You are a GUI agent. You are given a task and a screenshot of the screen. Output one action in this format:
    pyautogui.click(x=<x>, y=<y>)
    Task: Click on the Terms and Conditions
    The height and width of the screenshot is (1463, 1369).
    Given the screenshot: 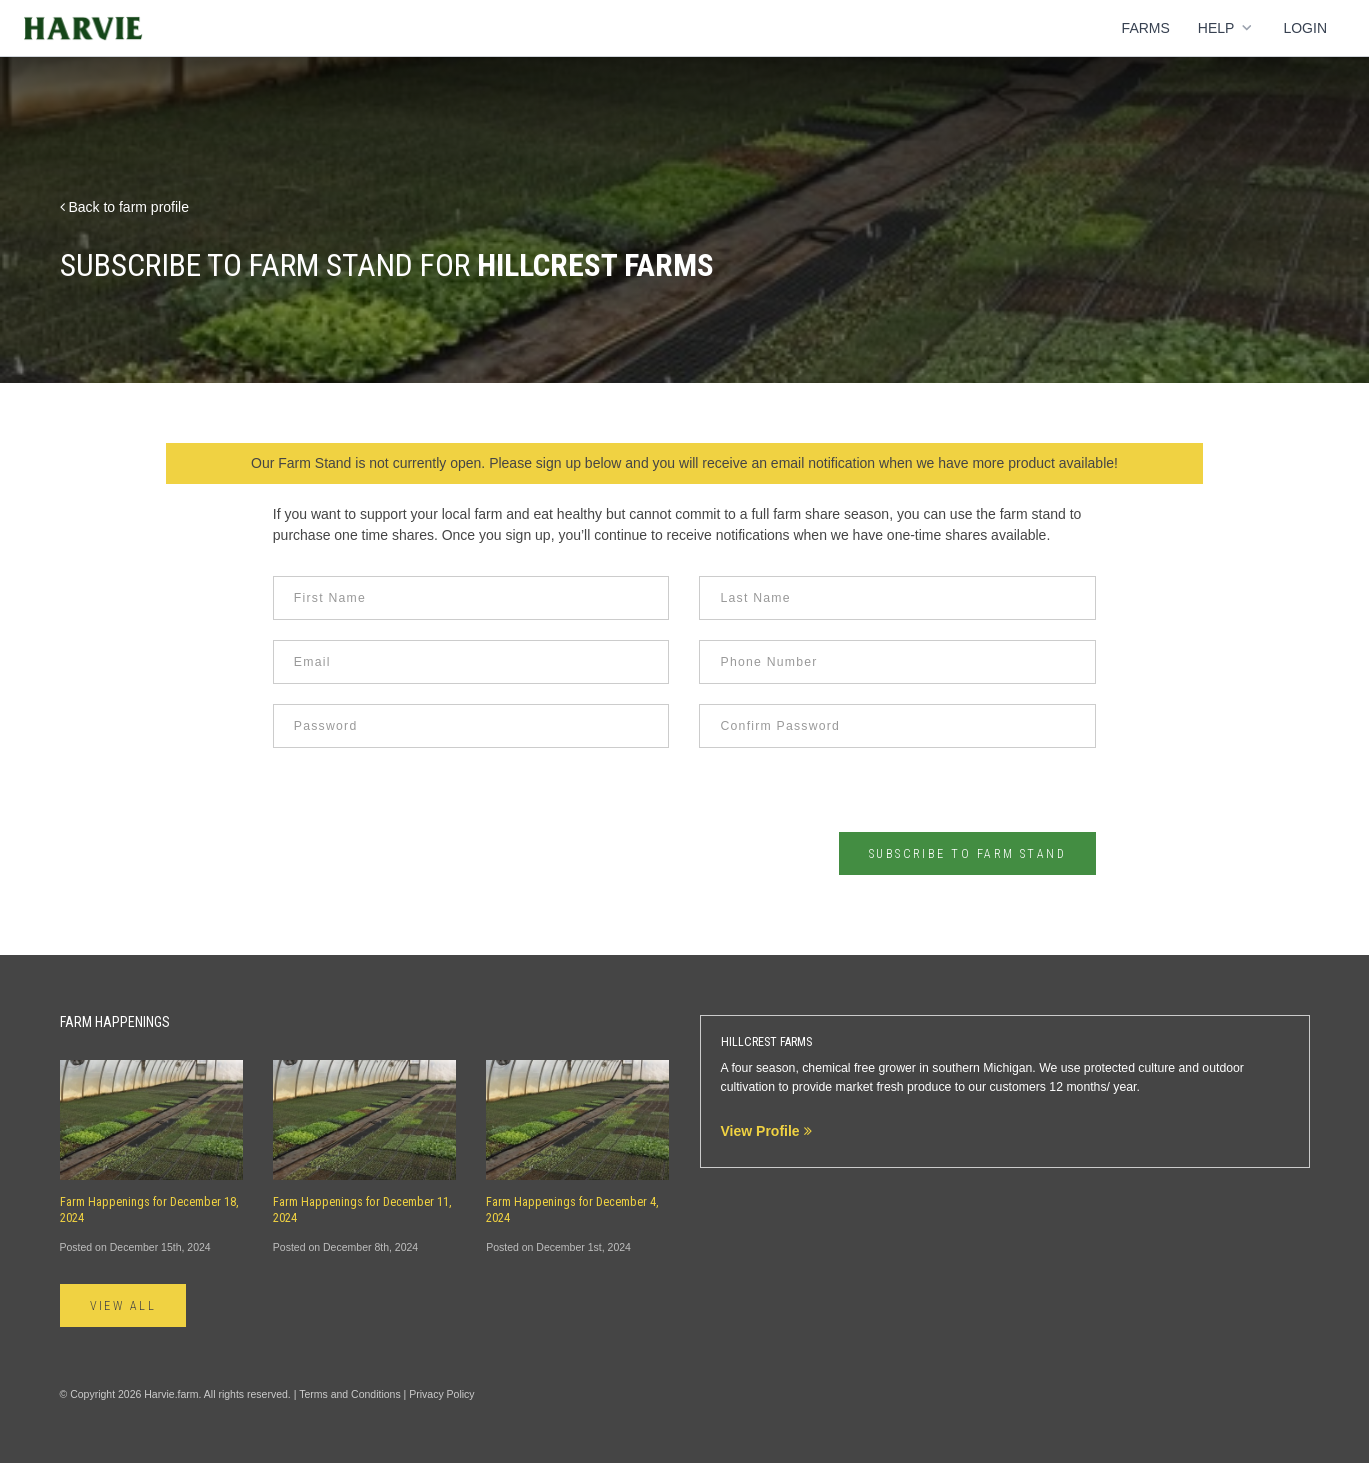 What is the action you would take?
    pyautogui.click(x=350, y=1394)
    